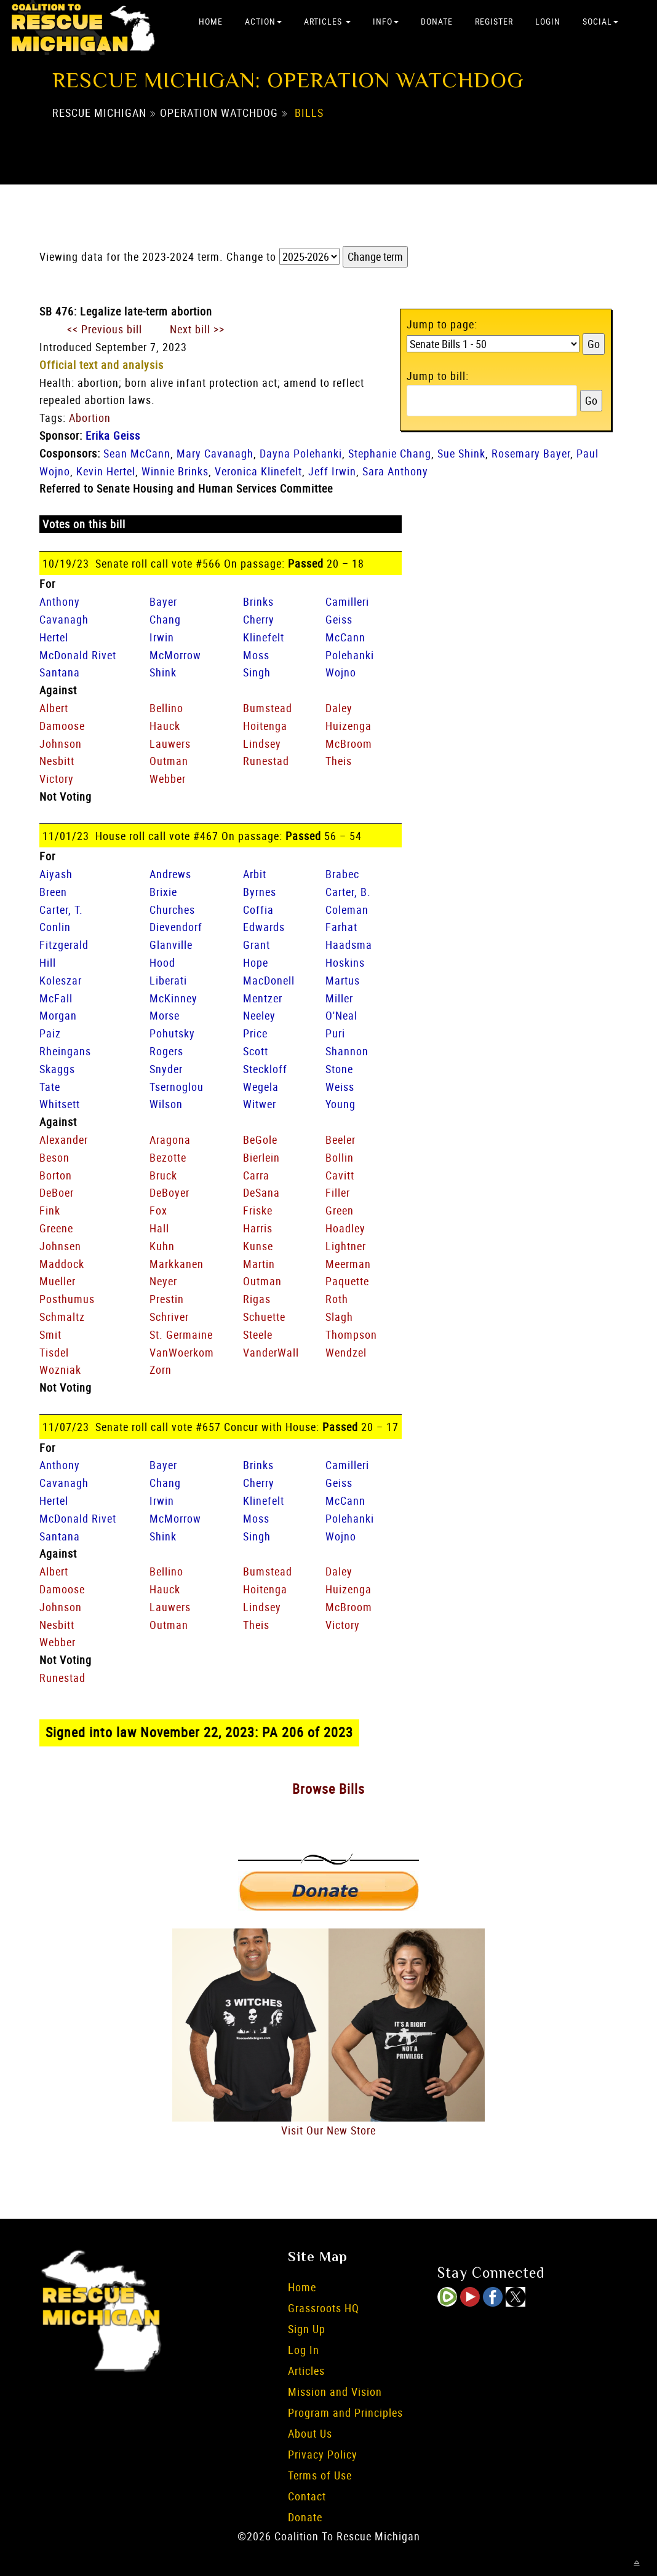 The width and height of the screenshot is (657, 2576). What do you see at coordinates (59, 672) in the screenshot?
I see `Santana` at bounding box center [59, 672].